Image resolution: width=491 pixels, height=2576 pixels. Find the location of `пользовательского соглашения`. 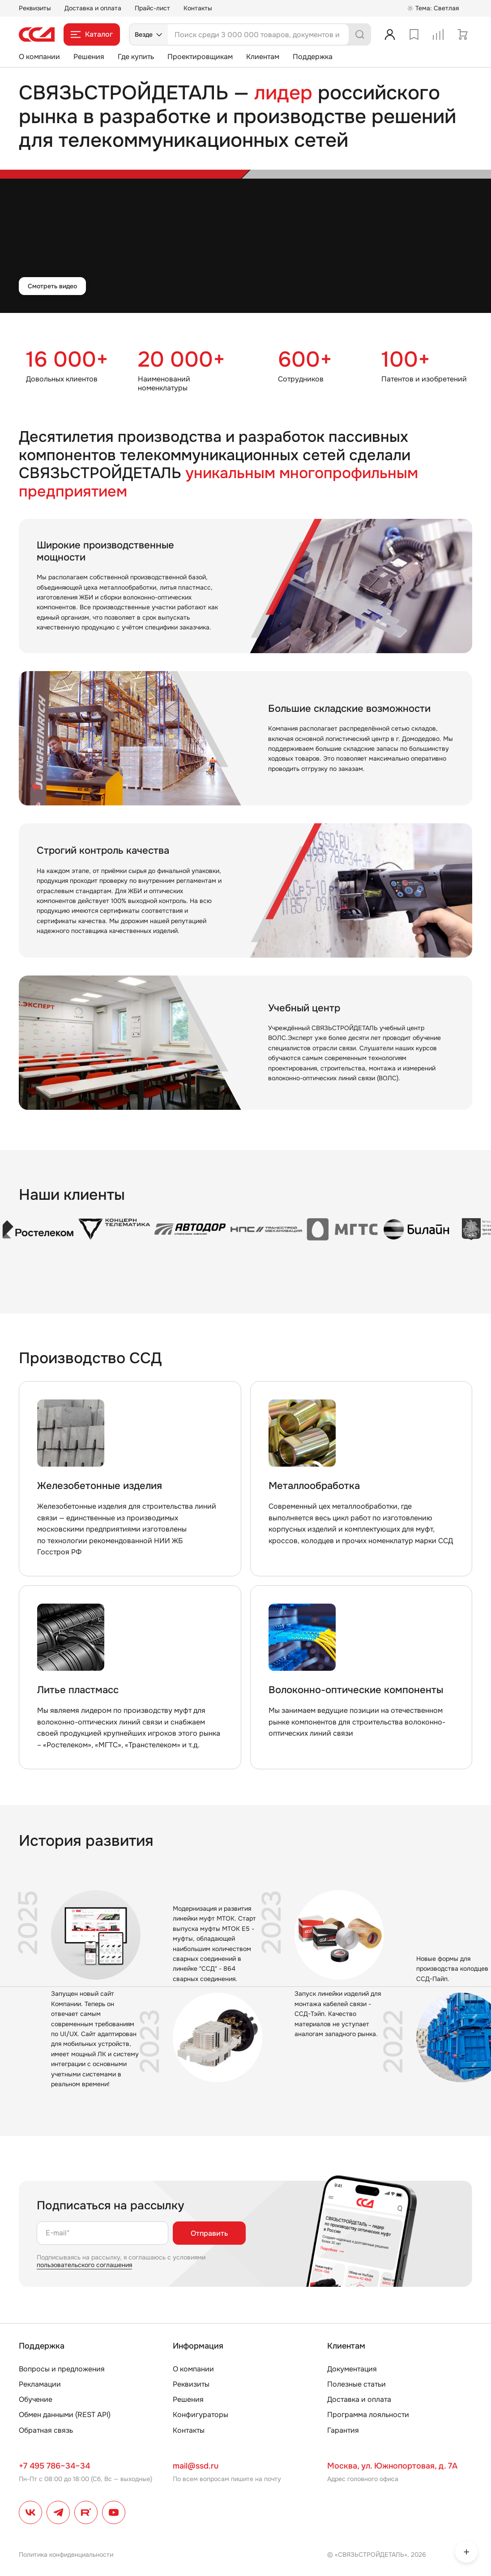

пользовательского соглашения is located at coordinates (84, 2265).